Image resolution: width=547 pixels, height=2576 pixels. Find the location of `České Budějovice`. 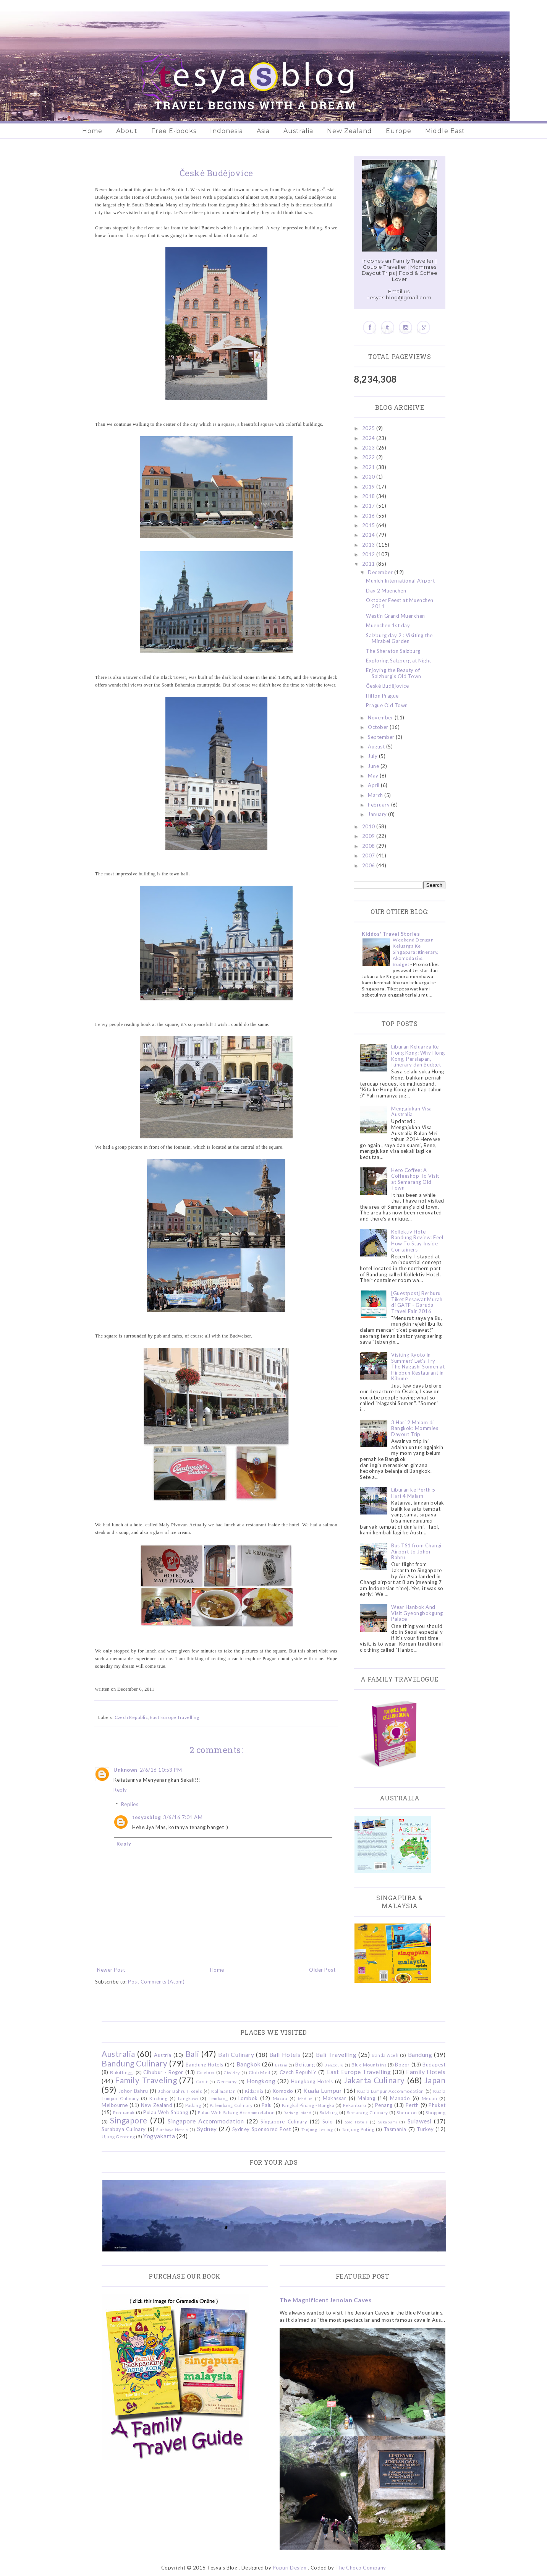

České Budějovice is located at coordinates (387, 686).